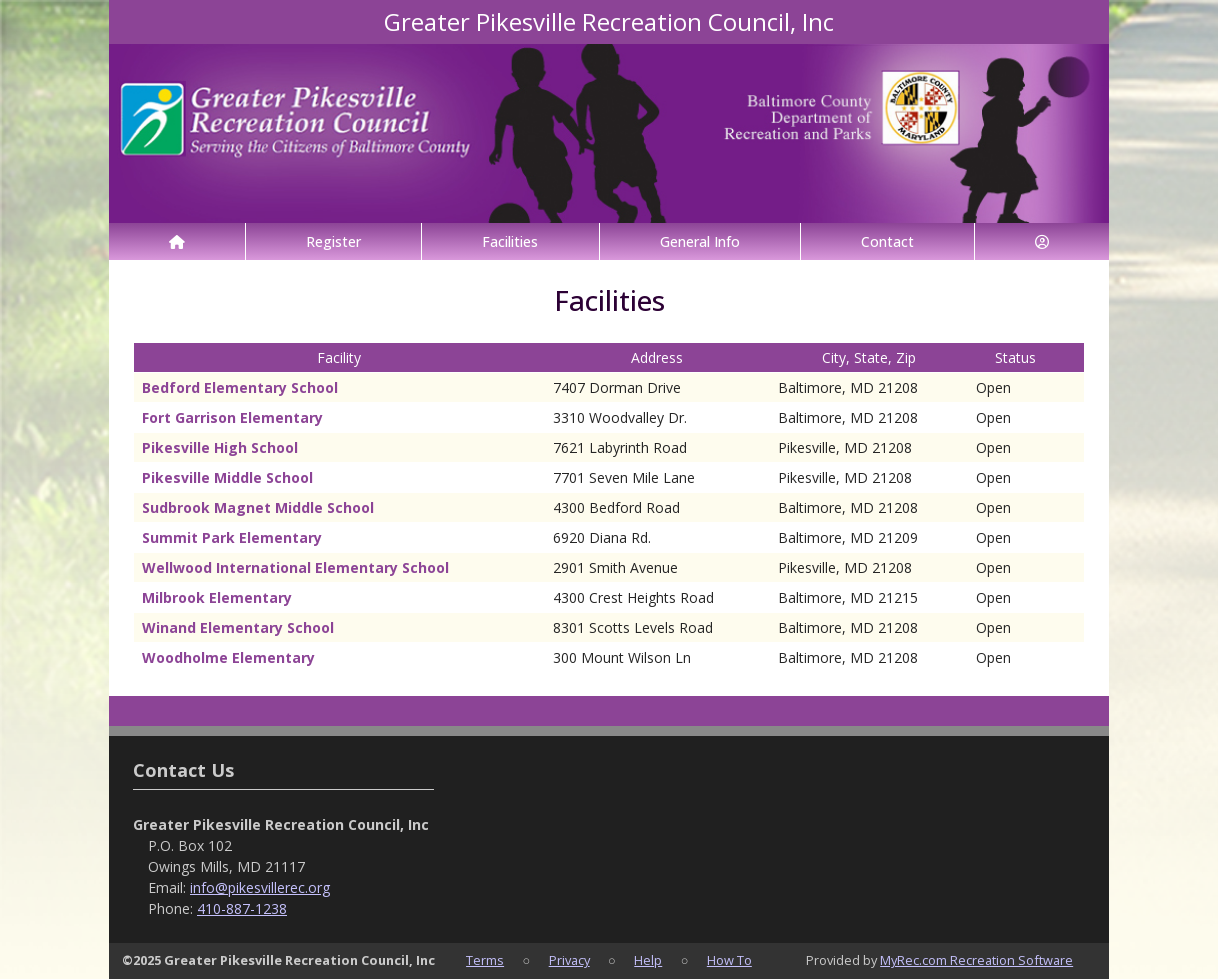 This screenshot has height=979, width=1218. What do you see at coordinates (217, 597) in the screenshot?
I see `Milbrook Elementary` at bounding box center [217, 597].